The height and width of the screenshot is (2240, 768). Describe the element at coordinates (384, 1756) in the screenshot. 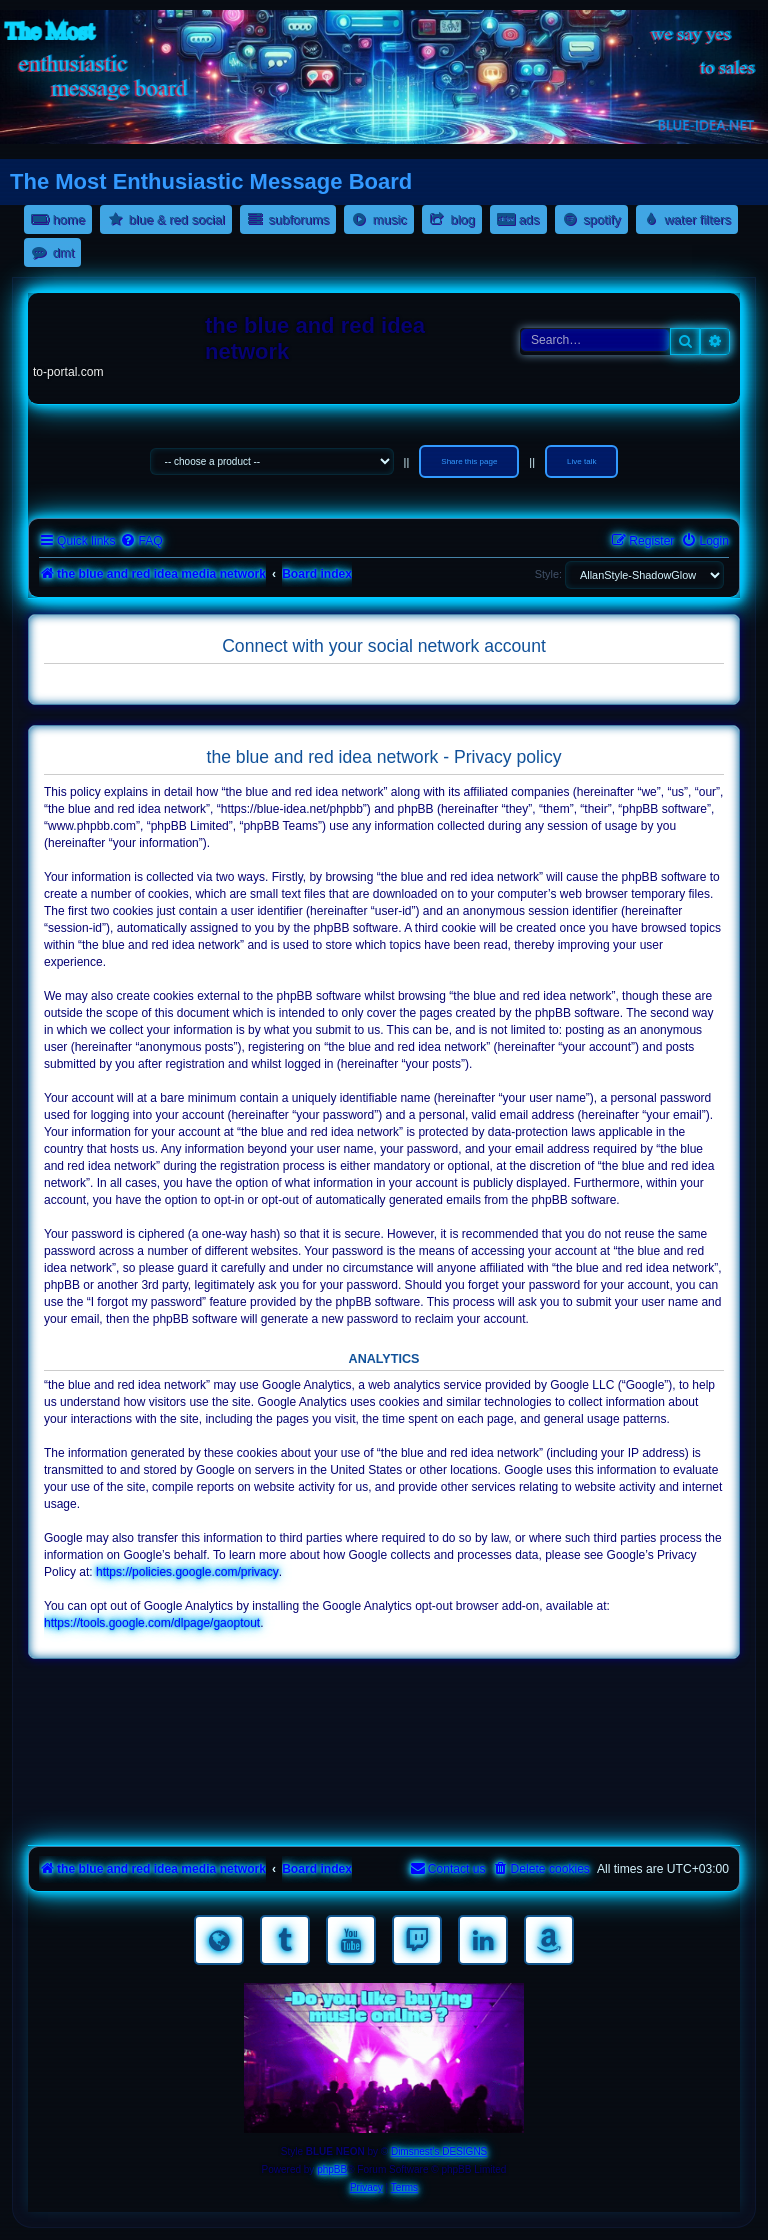

I see `<a href="https://nestoras.bandcamp.com/album/rock-water-and-air">rock water and air by Dimitris Nestoras</a>` at that location.